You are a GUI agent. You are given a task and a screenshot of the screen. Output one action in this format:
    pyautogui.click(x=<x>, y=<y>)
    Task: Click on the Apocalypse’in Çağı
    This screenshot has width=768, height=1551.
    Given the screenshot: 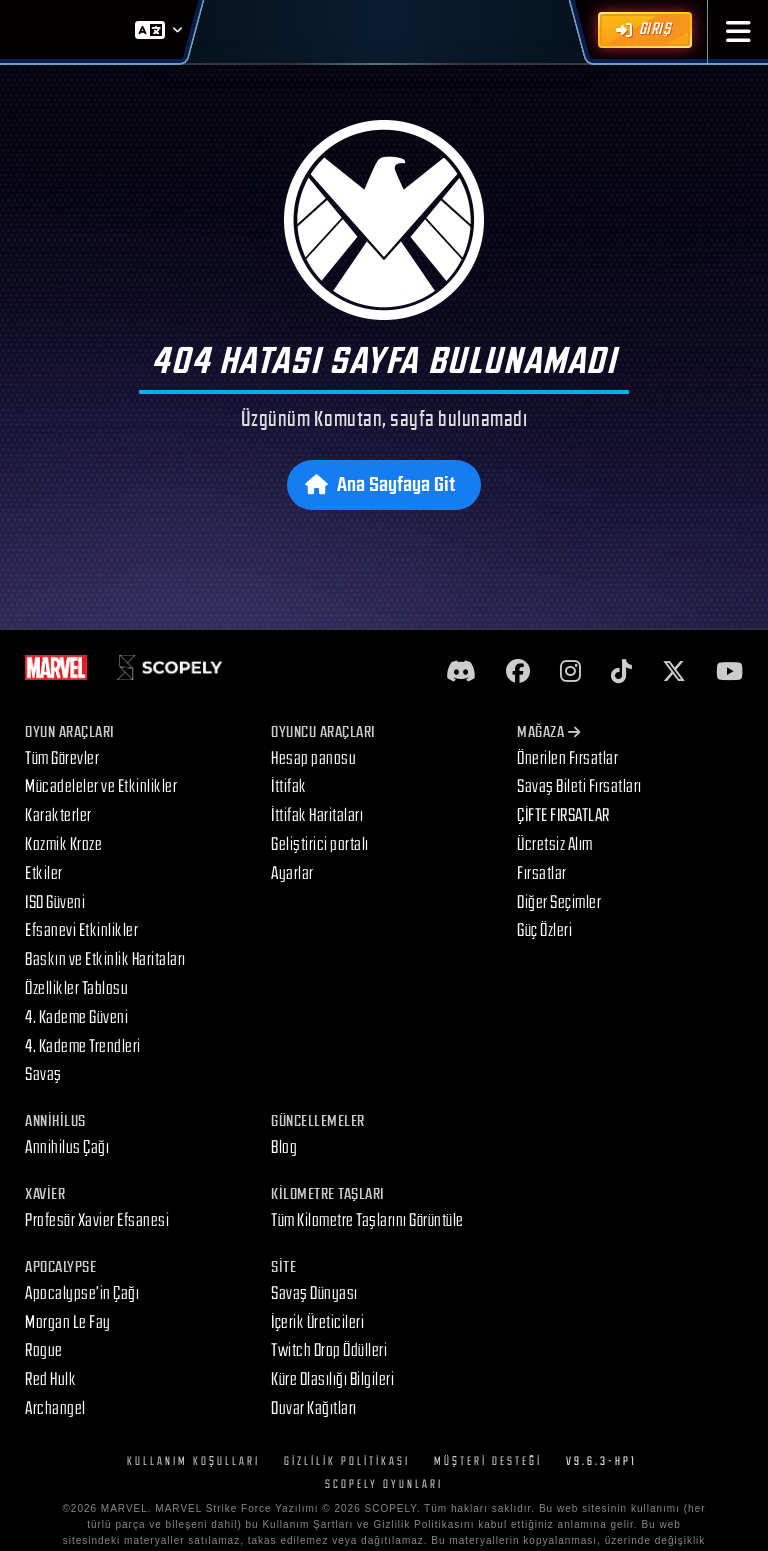 What is the action you would take?
    pyautogui.click(x=82, y=1293)
    